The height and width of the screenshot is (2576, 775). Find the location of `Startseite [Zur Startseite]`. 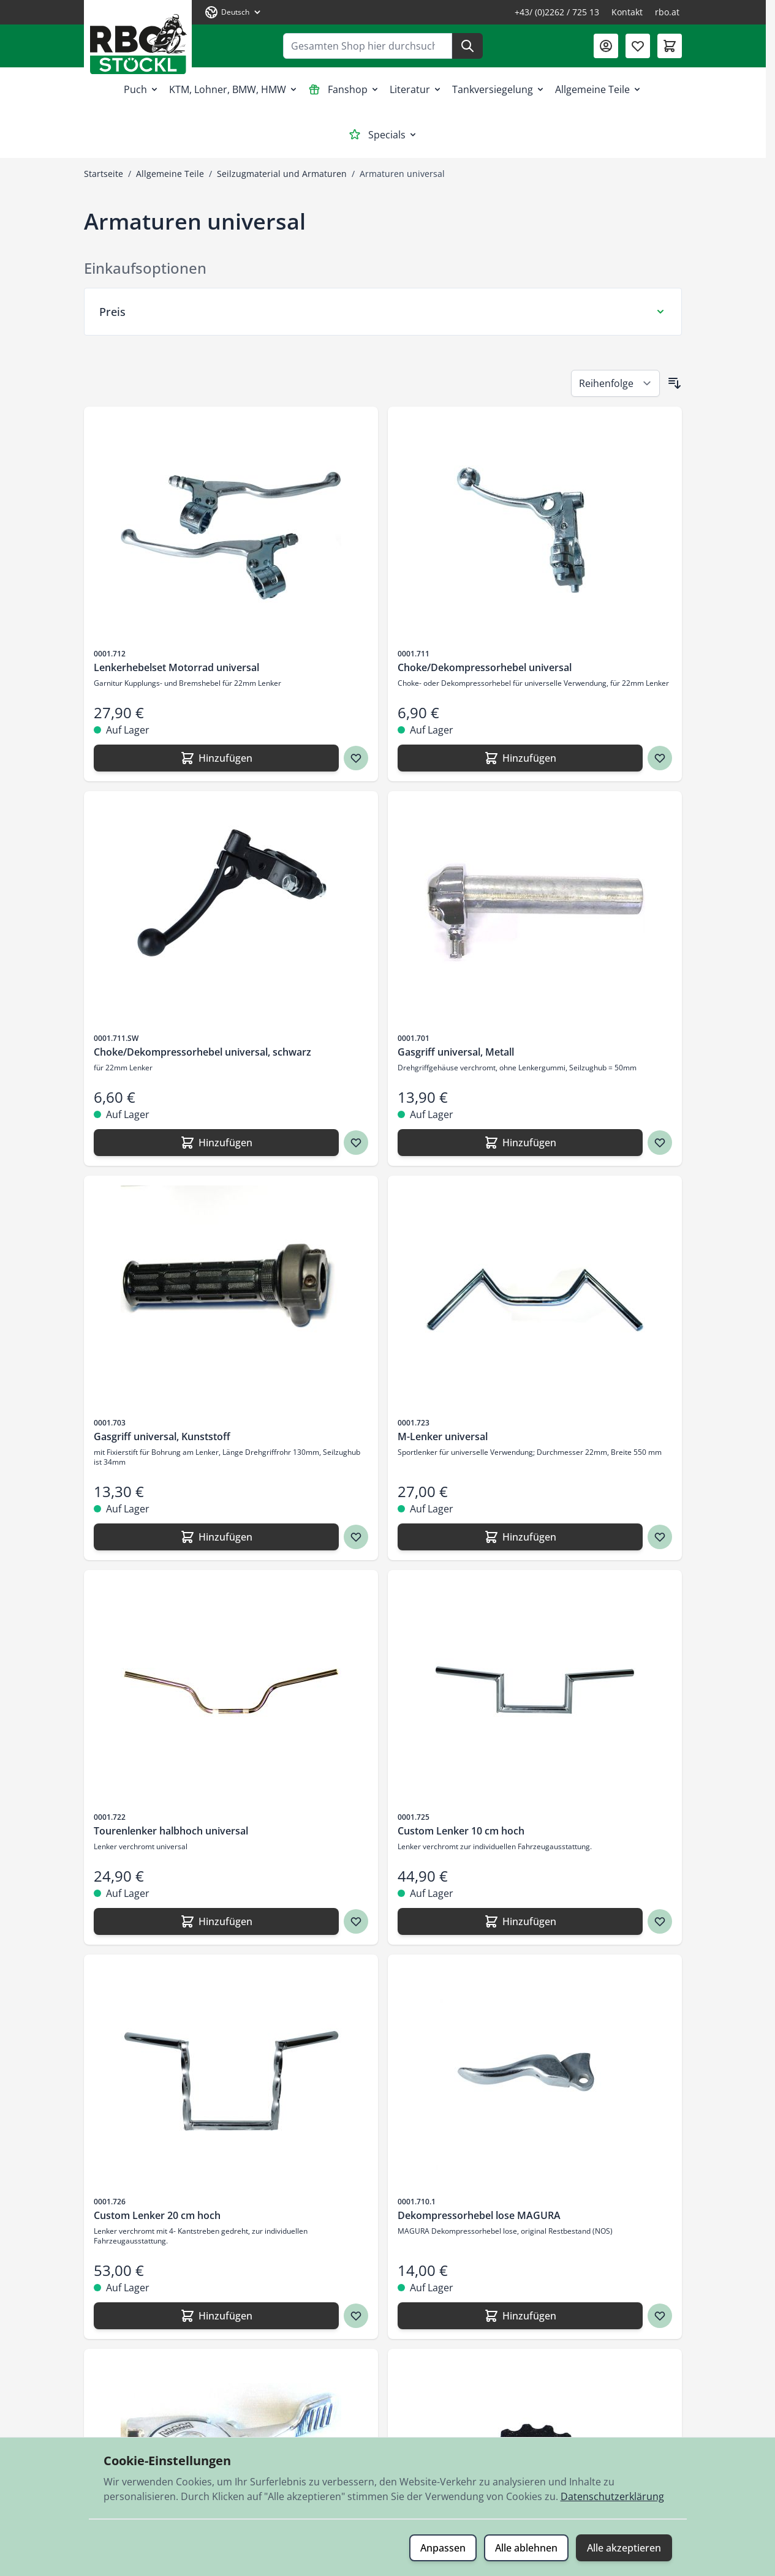

Startseite [Zur Startseite] is located at coordinates (103, 173).